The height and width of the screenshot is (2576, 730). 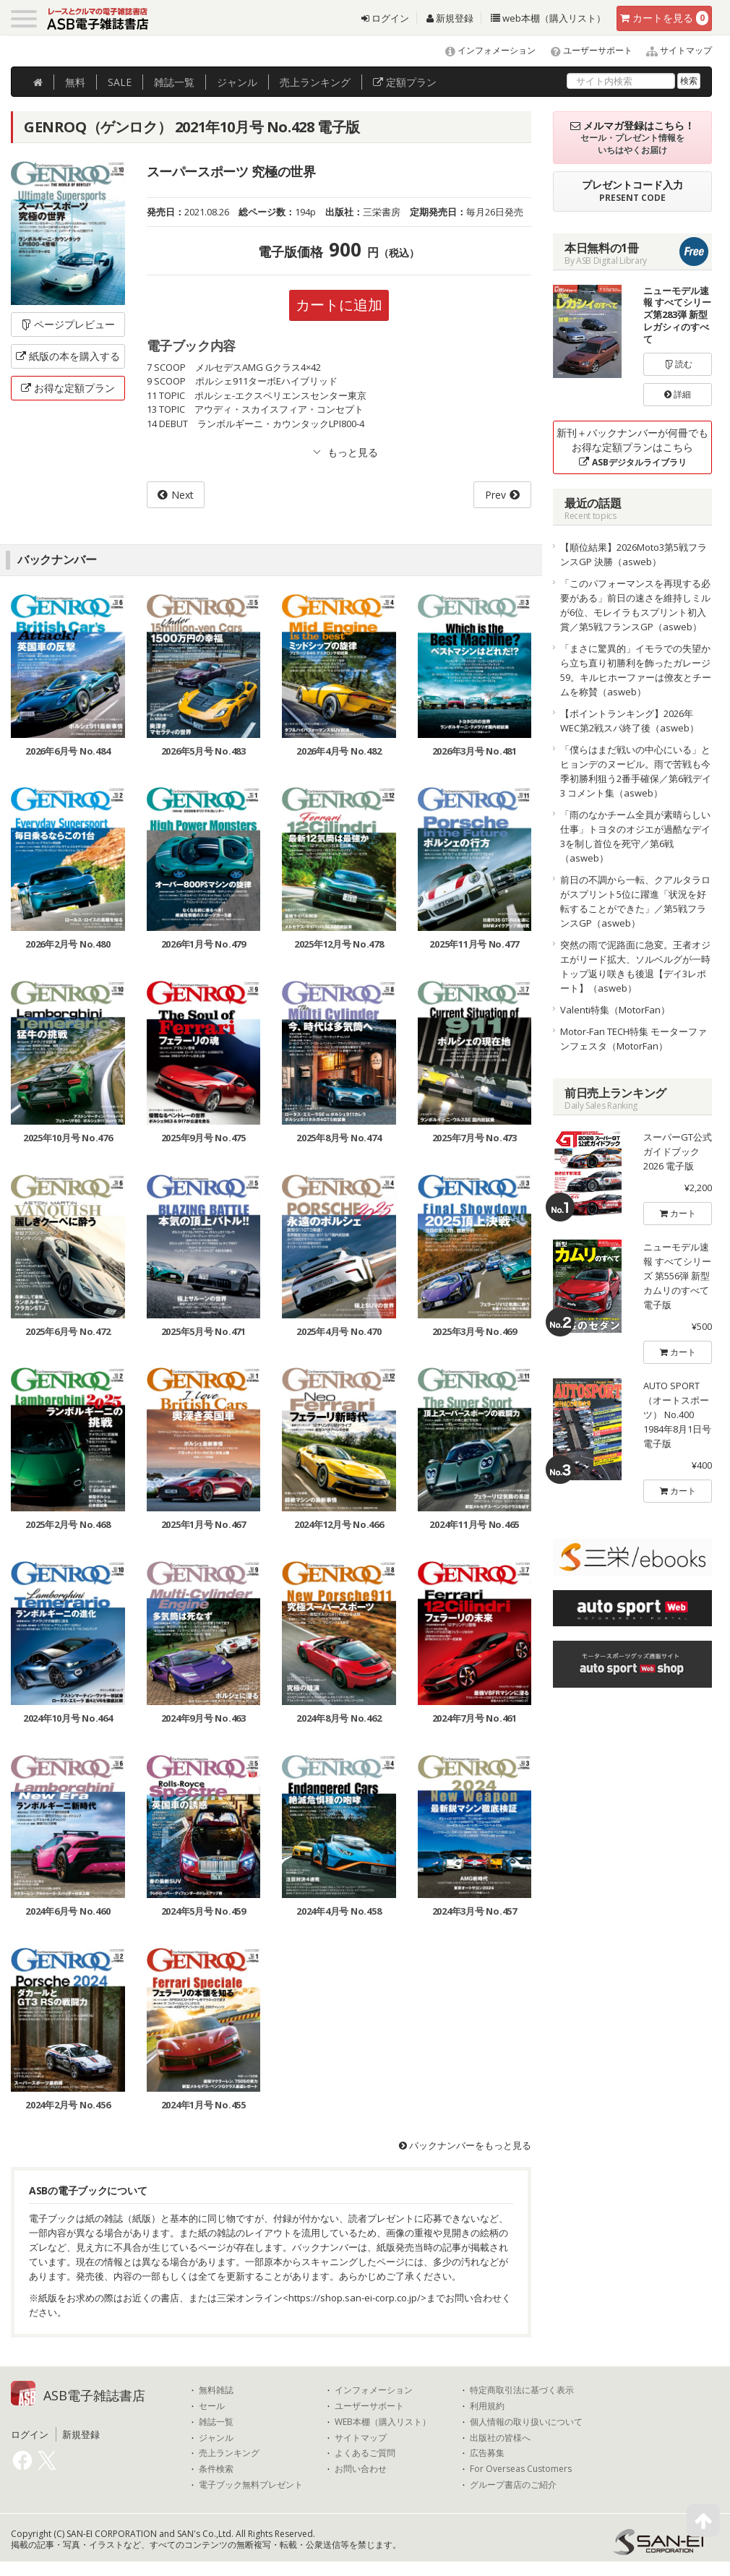 I want to click on 読む, so click(x=678, y=364).